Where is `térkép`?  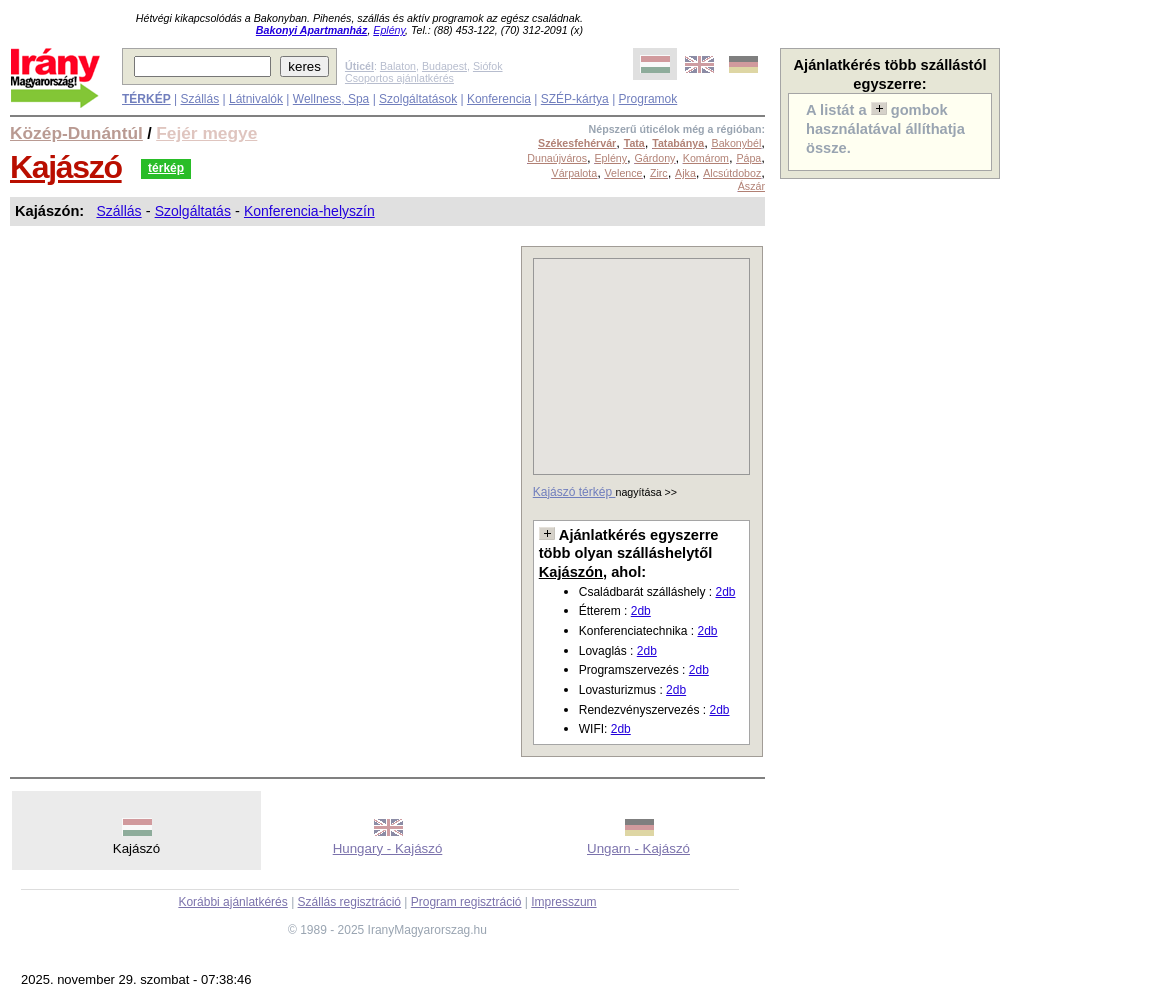
térkép is located at coordinates (166, 168).